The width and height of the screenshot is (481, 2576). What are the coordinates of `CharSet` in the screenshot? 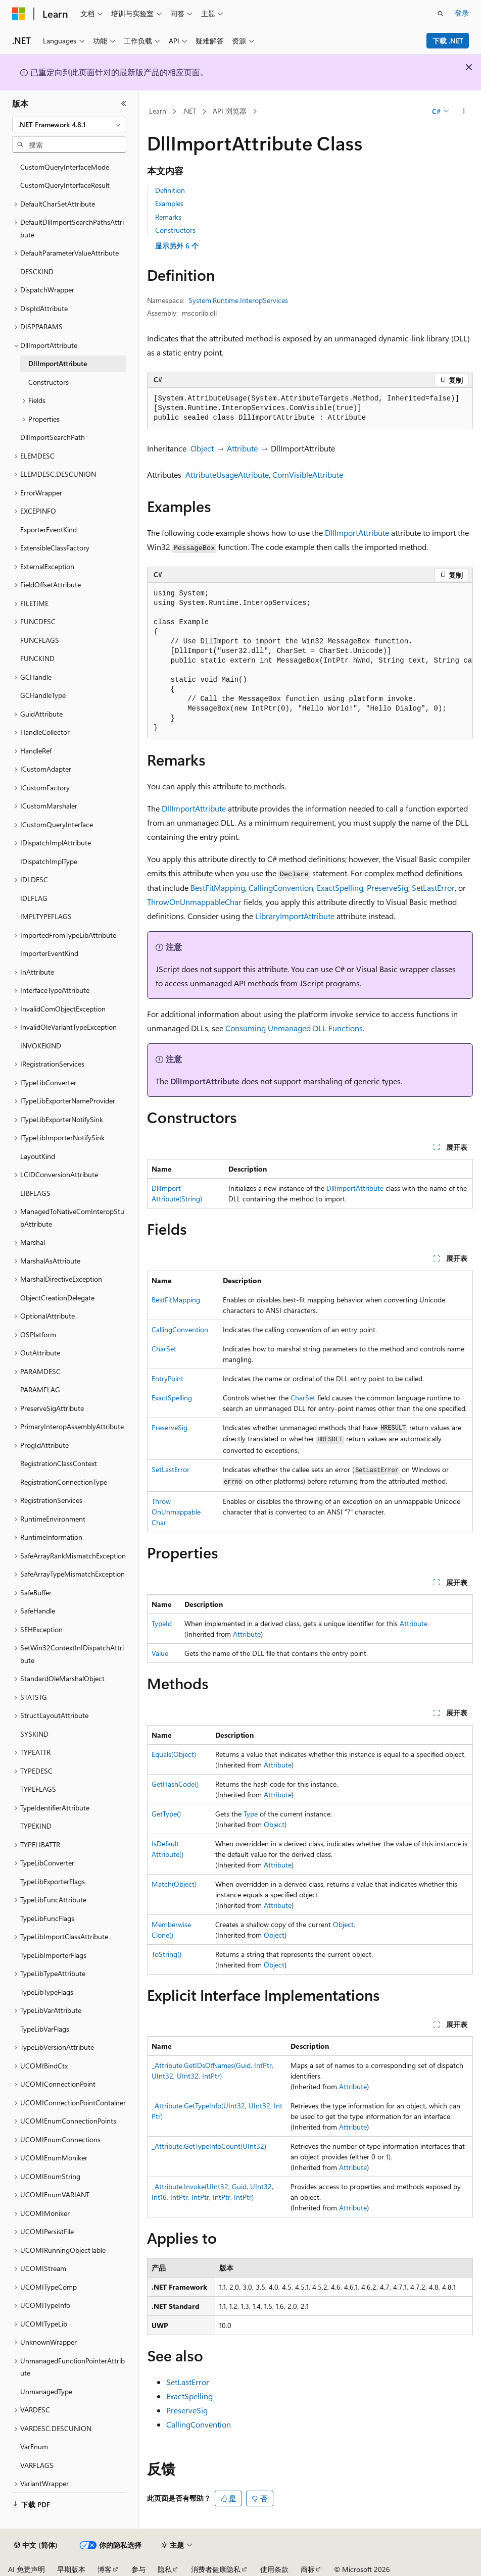 It's located at (164, 1348).